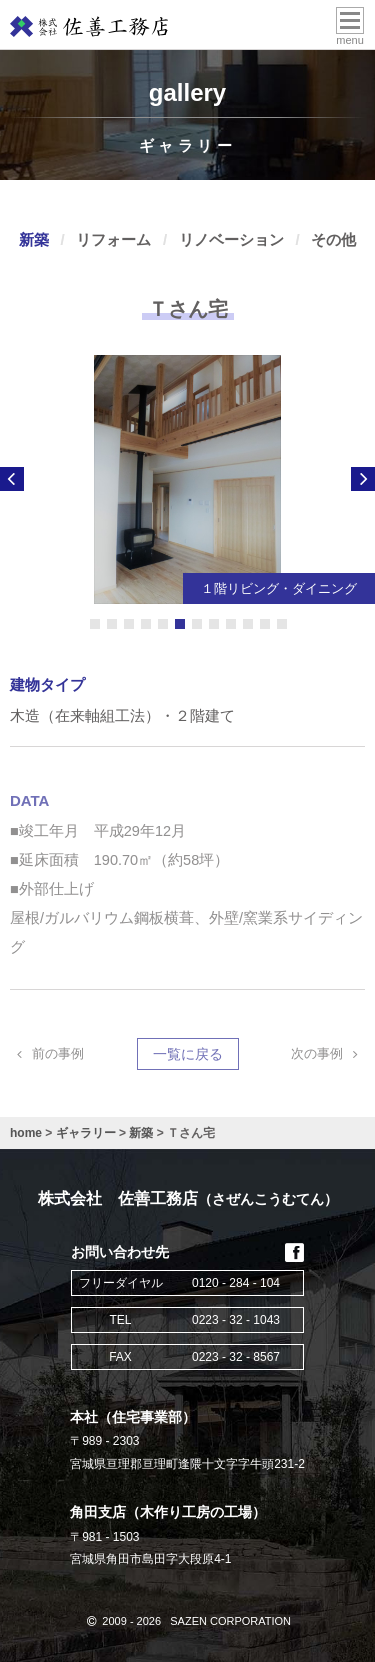  What do you see at coordinates (112, 624) in the screenshot?
I see `2 [button]` at bounding box center [112, 624].